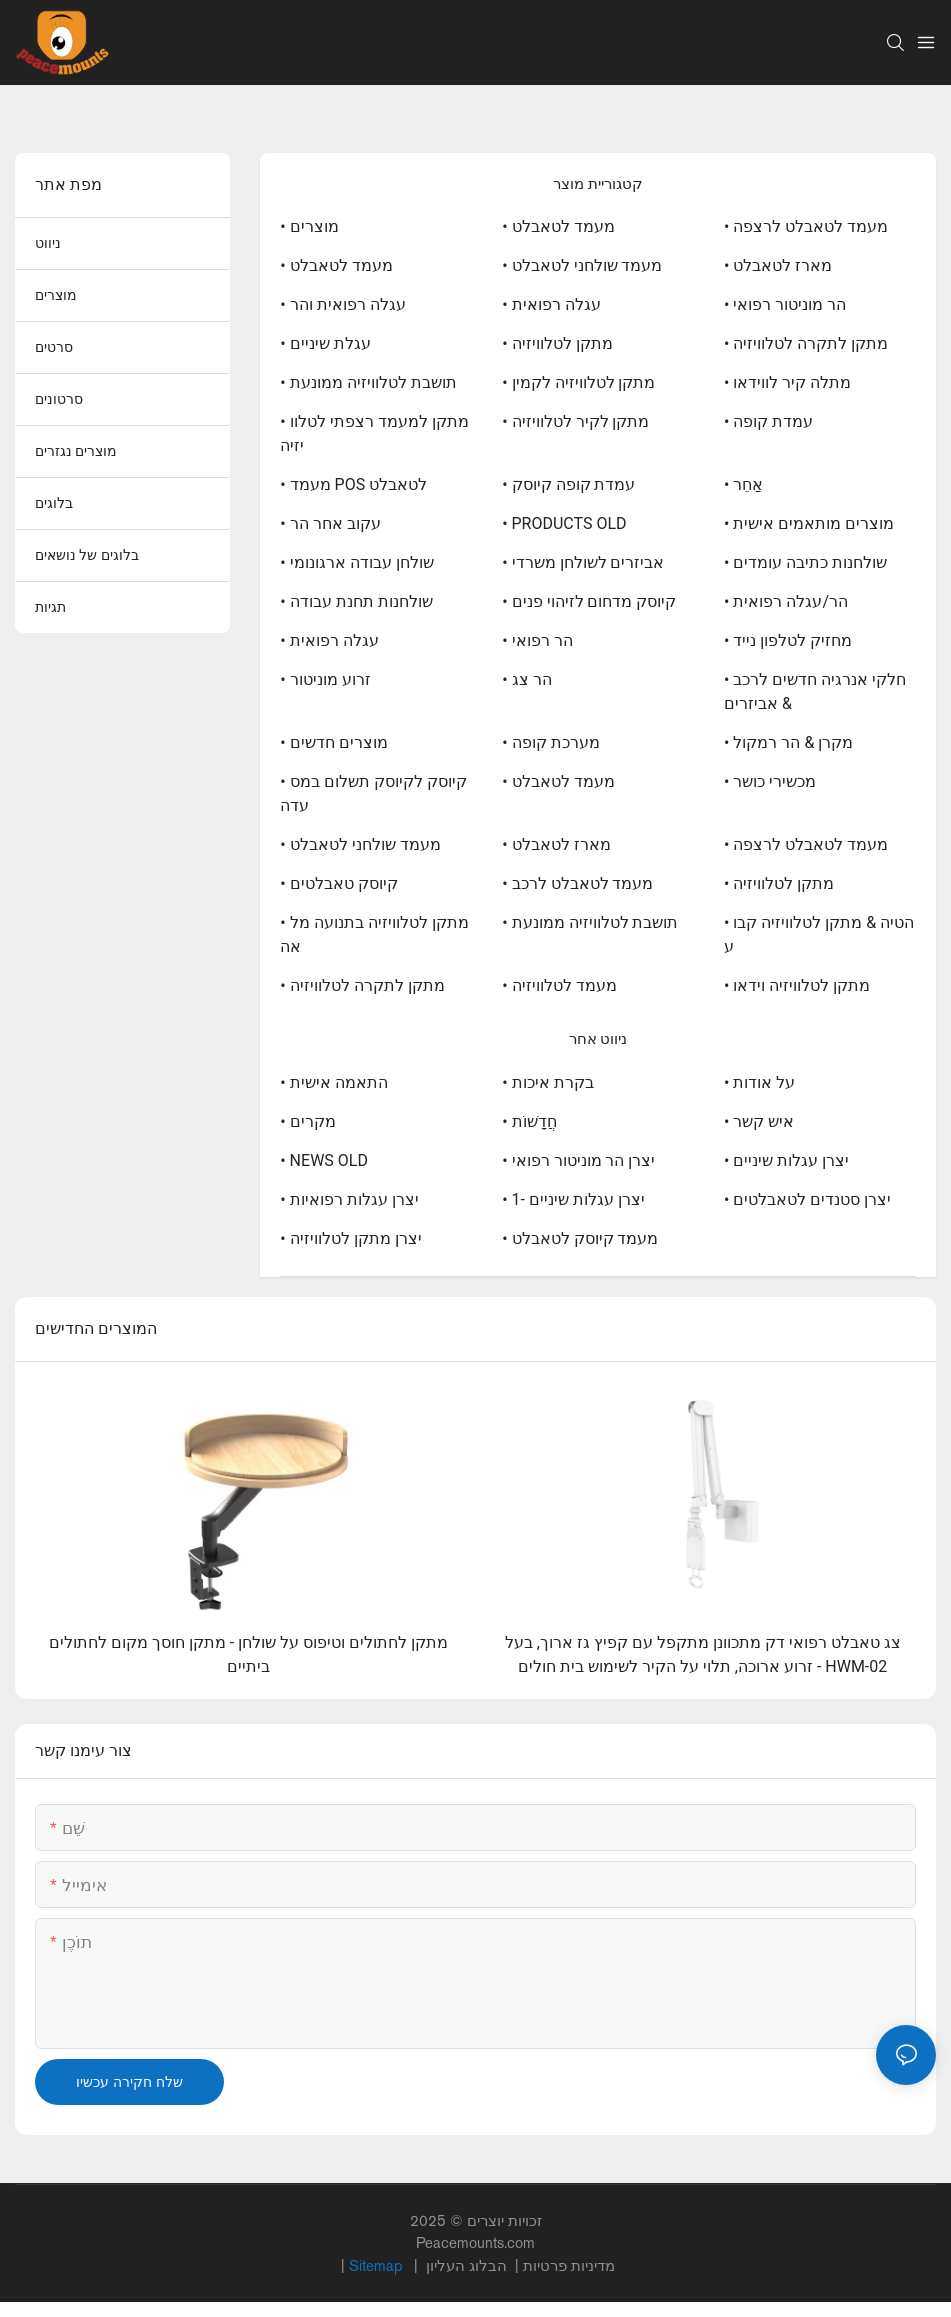  What do you see at coordinates (580, 1238) in the screenshot?
I see `• מעמד קיוסק לטאבלט` at bounding box center [580, 1238].